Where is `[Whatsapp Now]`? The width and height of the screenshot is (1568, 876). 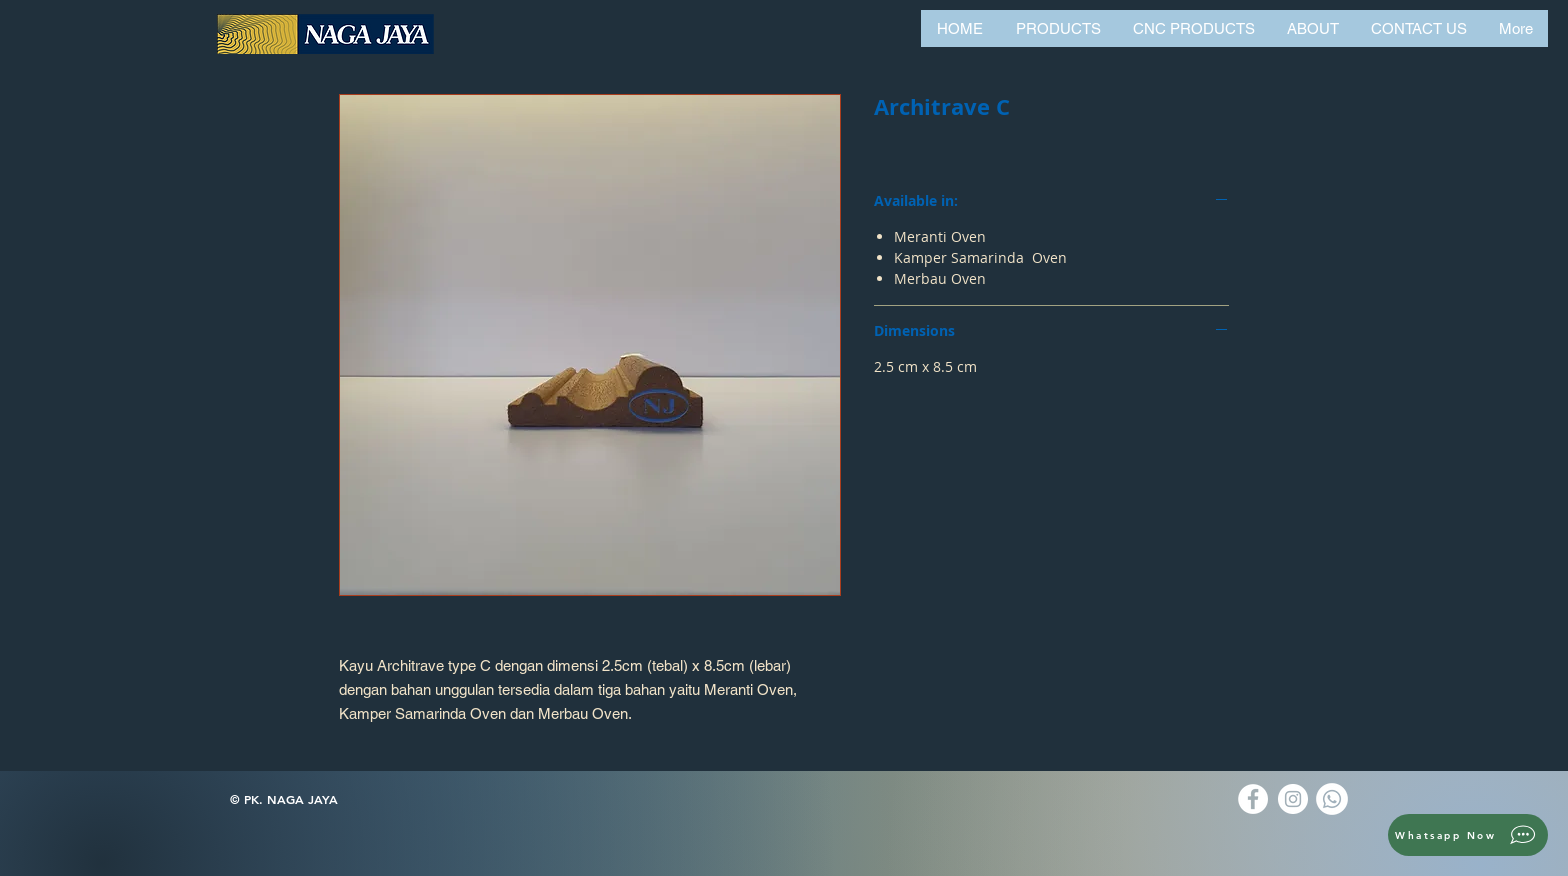 [Whatsapp Now] is located at coordinates (1468, 835).